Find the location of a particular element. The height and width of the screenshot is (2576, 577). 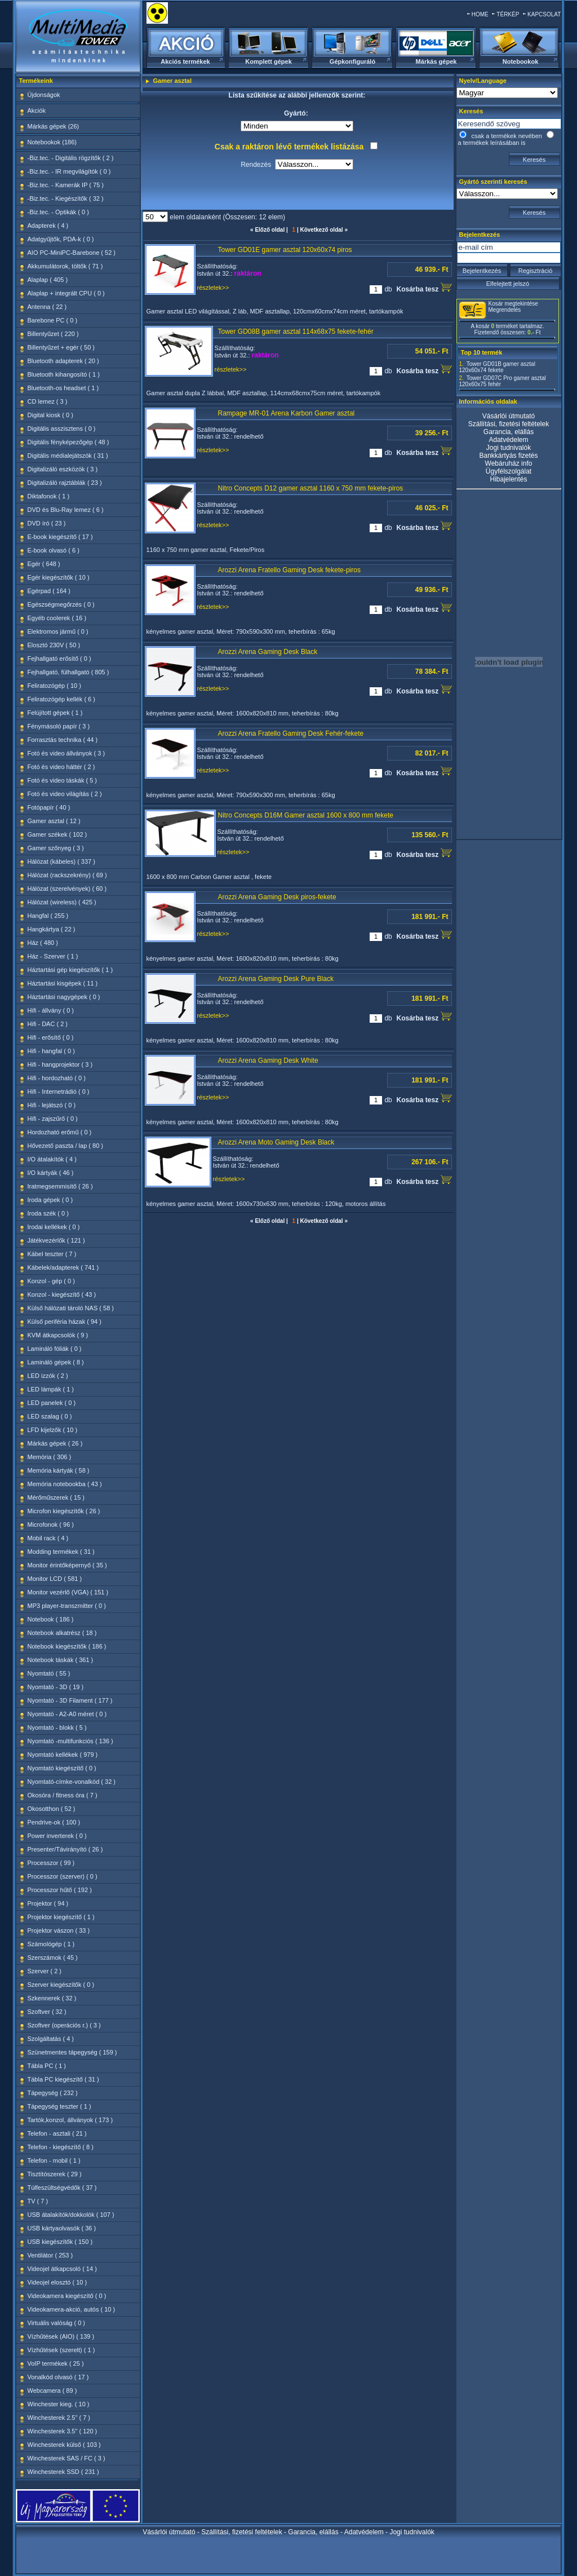

Szerver ( 2 ) is located at coordinates (45, 1971).